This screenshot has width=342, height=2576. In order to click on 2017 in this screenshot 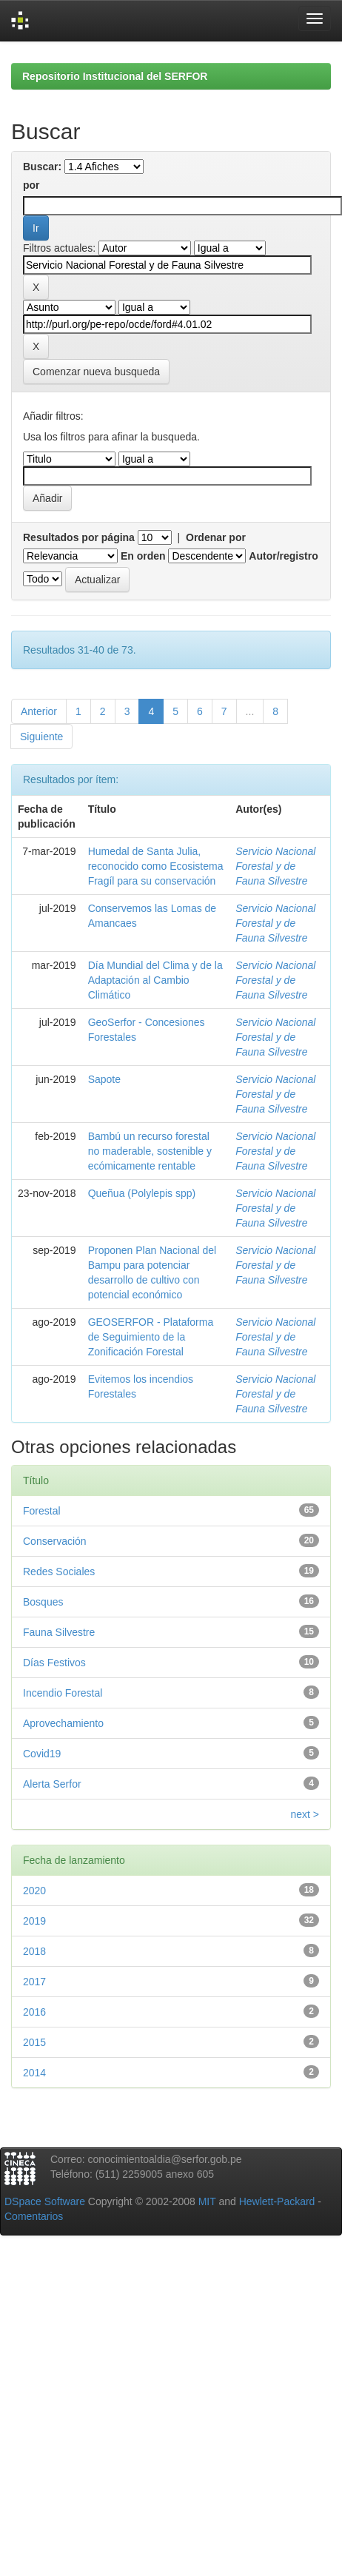, I will do `click(34, 1982)`.